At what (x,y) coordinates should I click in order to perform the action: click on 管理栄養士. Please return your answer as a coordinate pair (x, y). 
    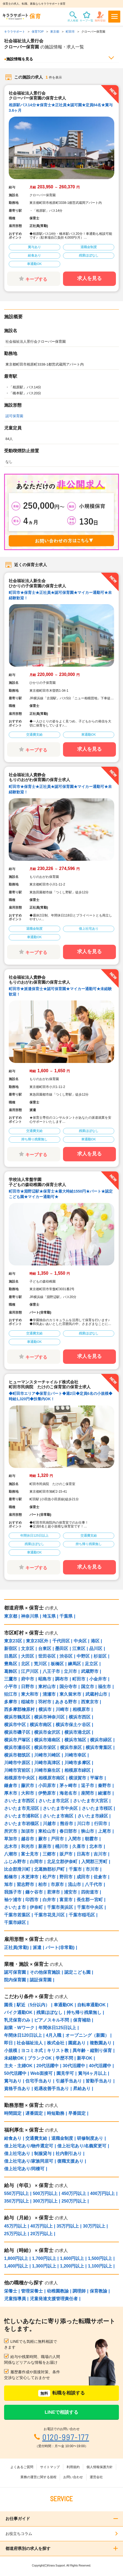
    Looking at the image, I should click on (32, 2291).